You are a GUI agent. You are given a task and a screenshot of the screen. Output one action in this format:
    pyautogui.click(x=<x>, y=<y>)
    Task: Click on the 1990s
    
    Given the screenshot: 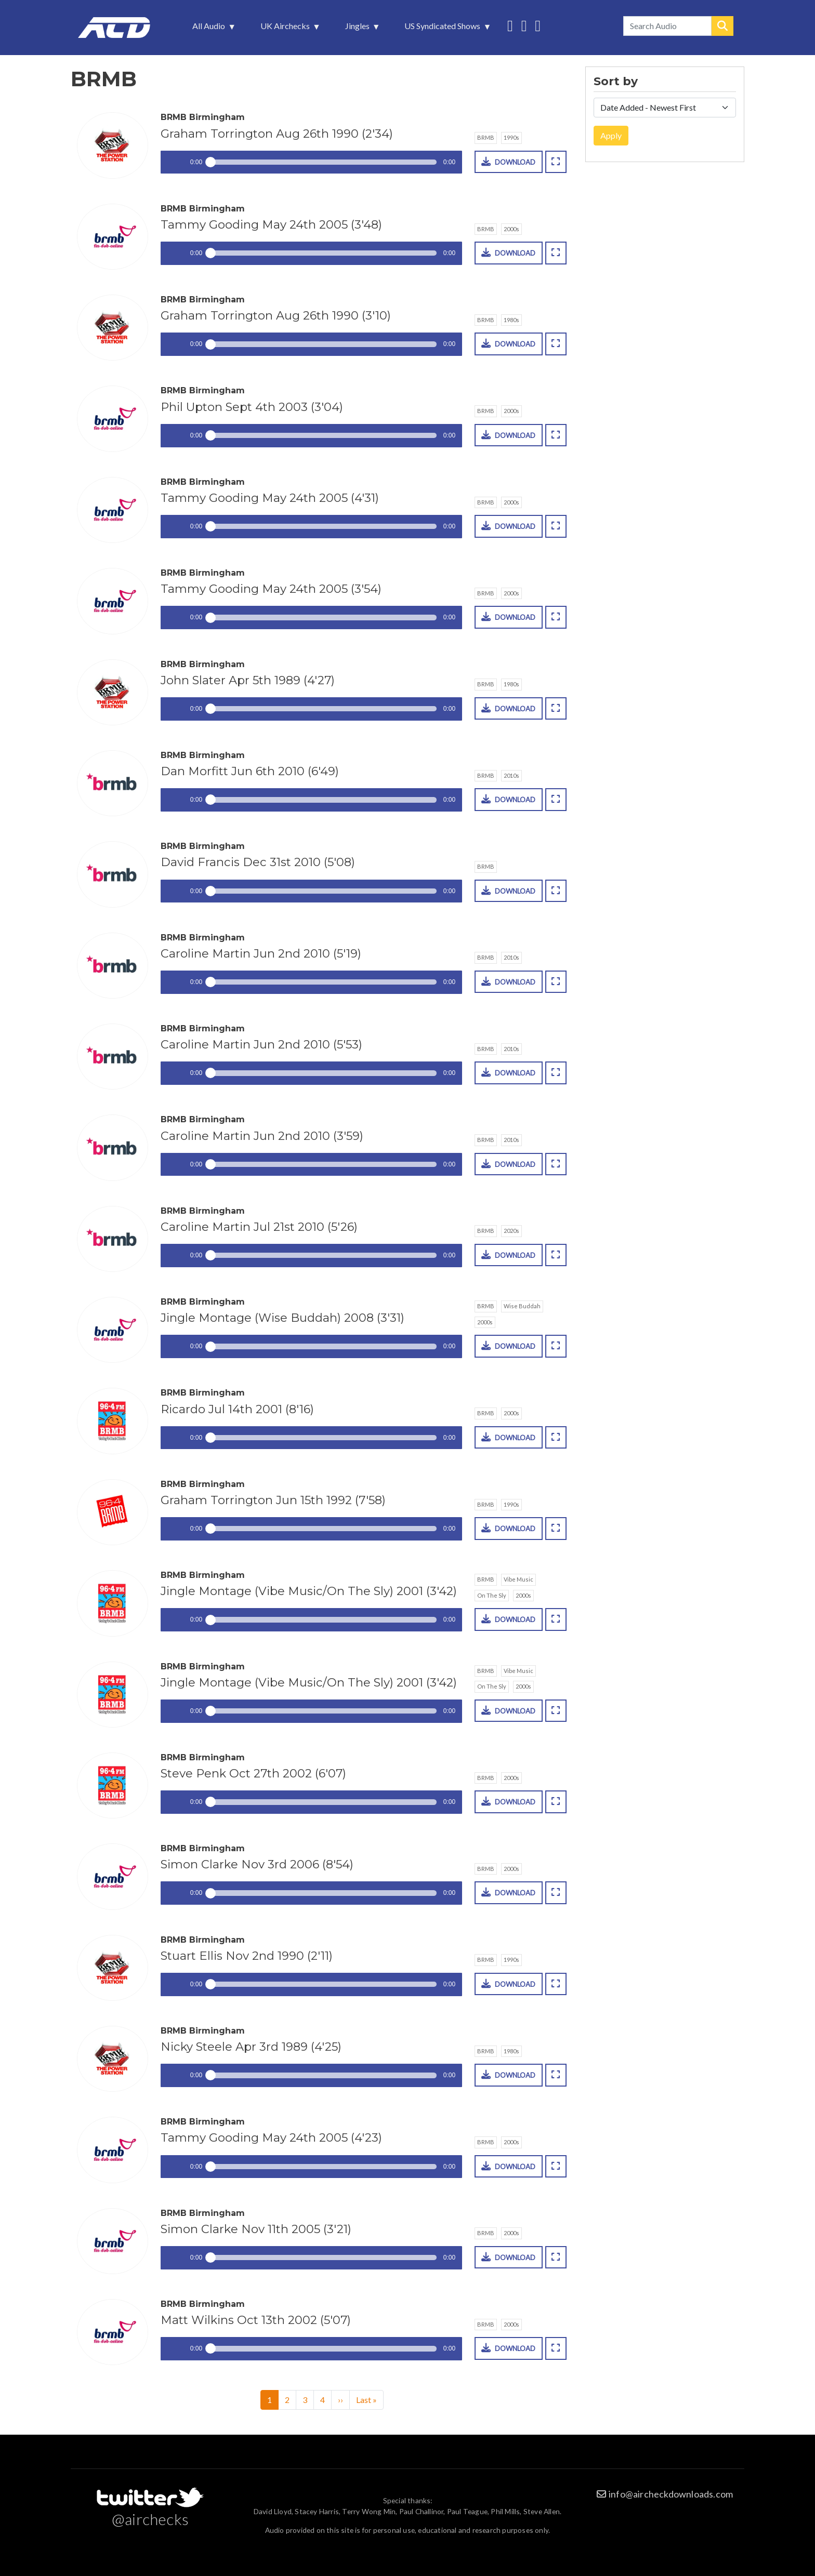 What is the action you would take?
    pyautogui.click(x=511, y=137)
    